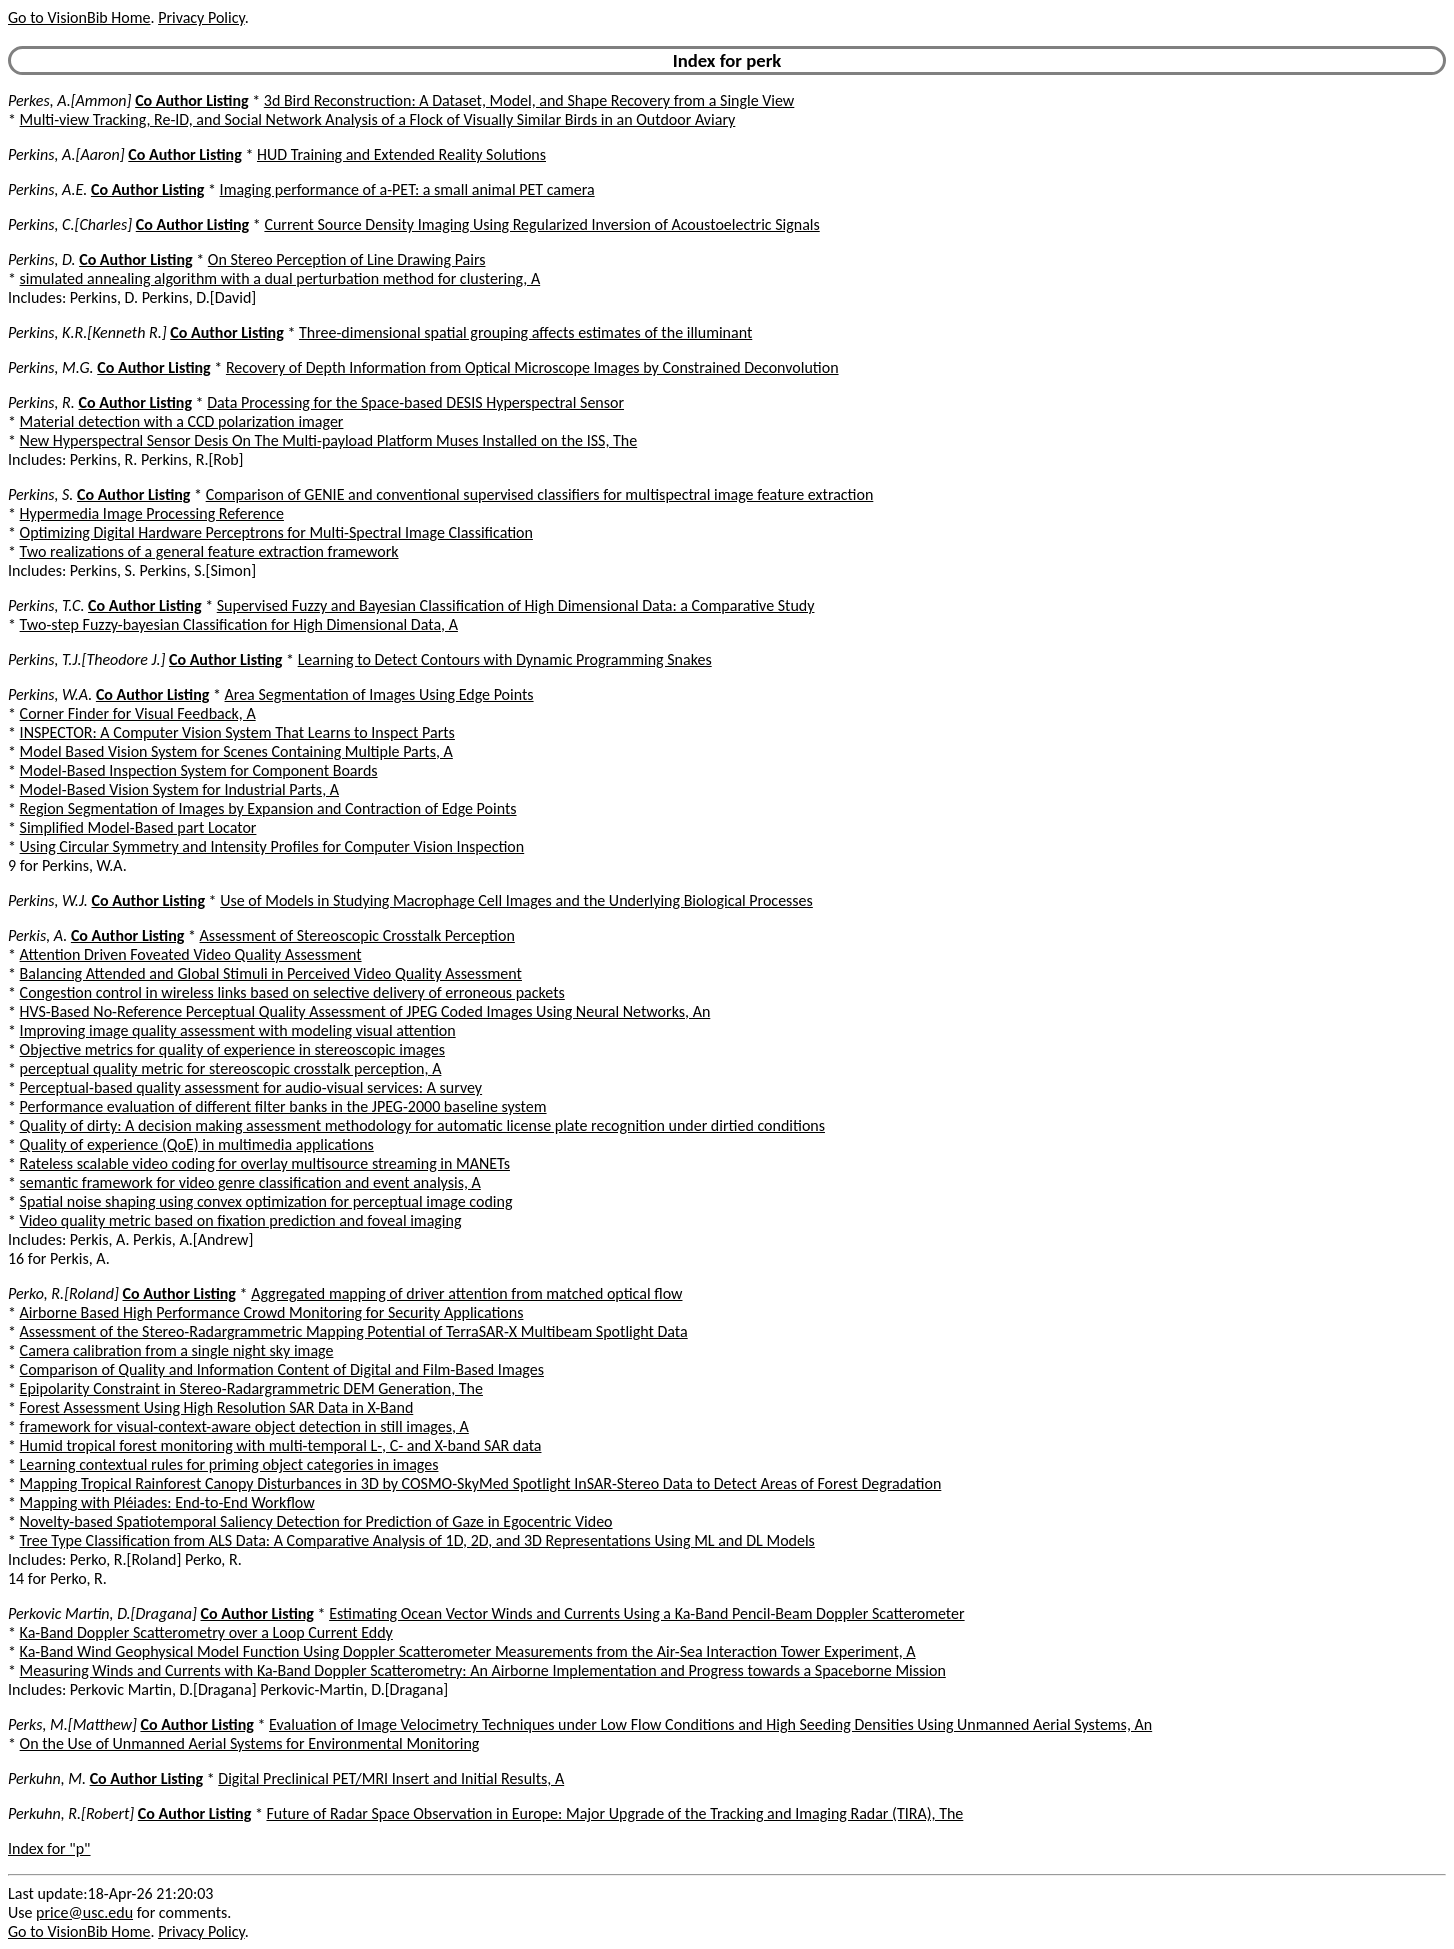 The image size is (1454, 1949). Describe the element at coordinates (357, 935) in the screenshot. I see `Assessment of Stereoscopic Crosstalk Perception` at that location.